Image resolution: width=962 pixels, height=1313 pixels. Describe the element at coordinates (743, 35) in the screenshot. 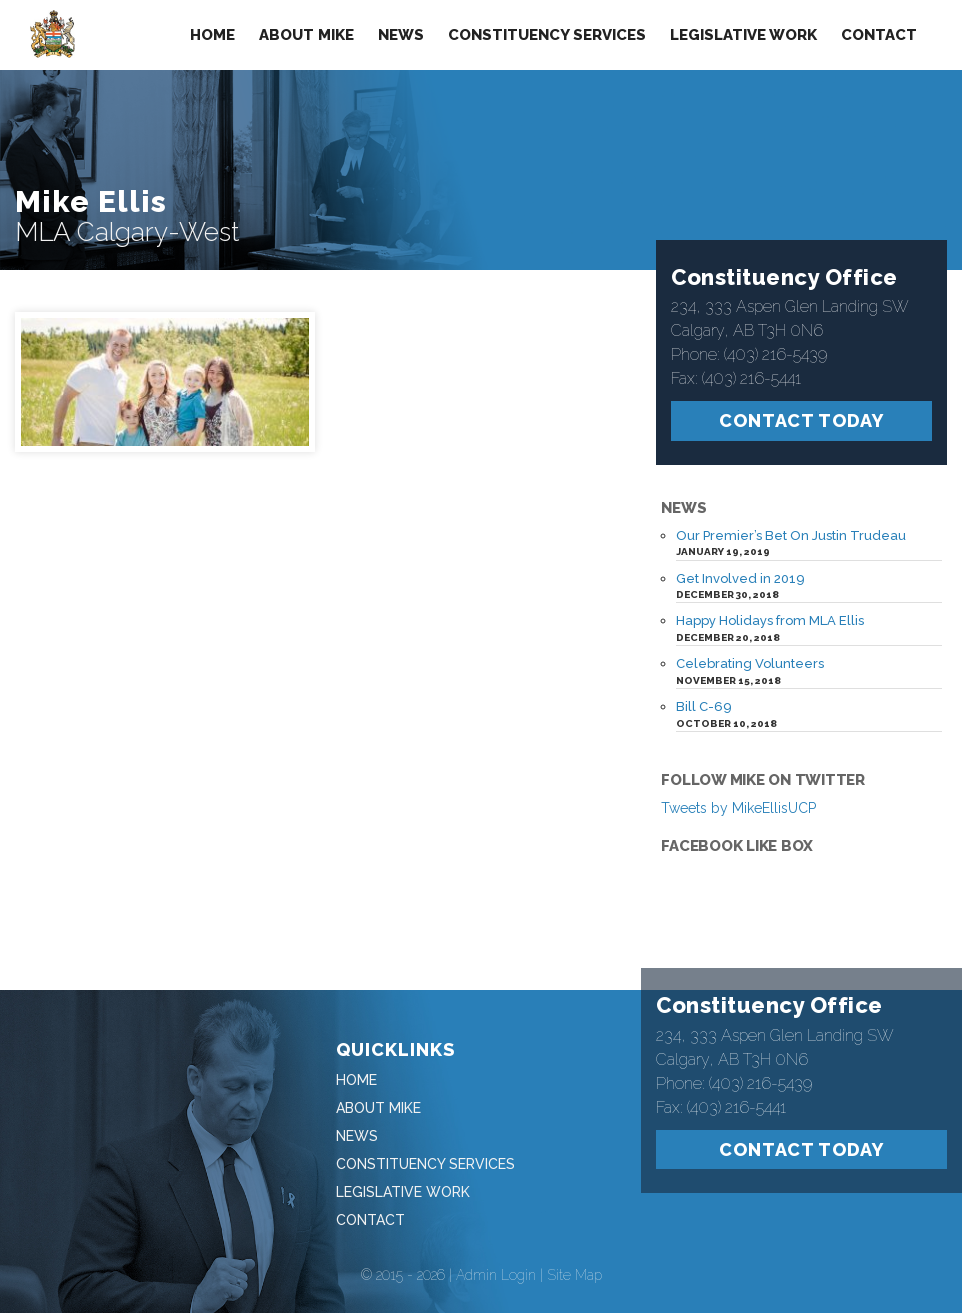

I see `Legislative Work` at that location.